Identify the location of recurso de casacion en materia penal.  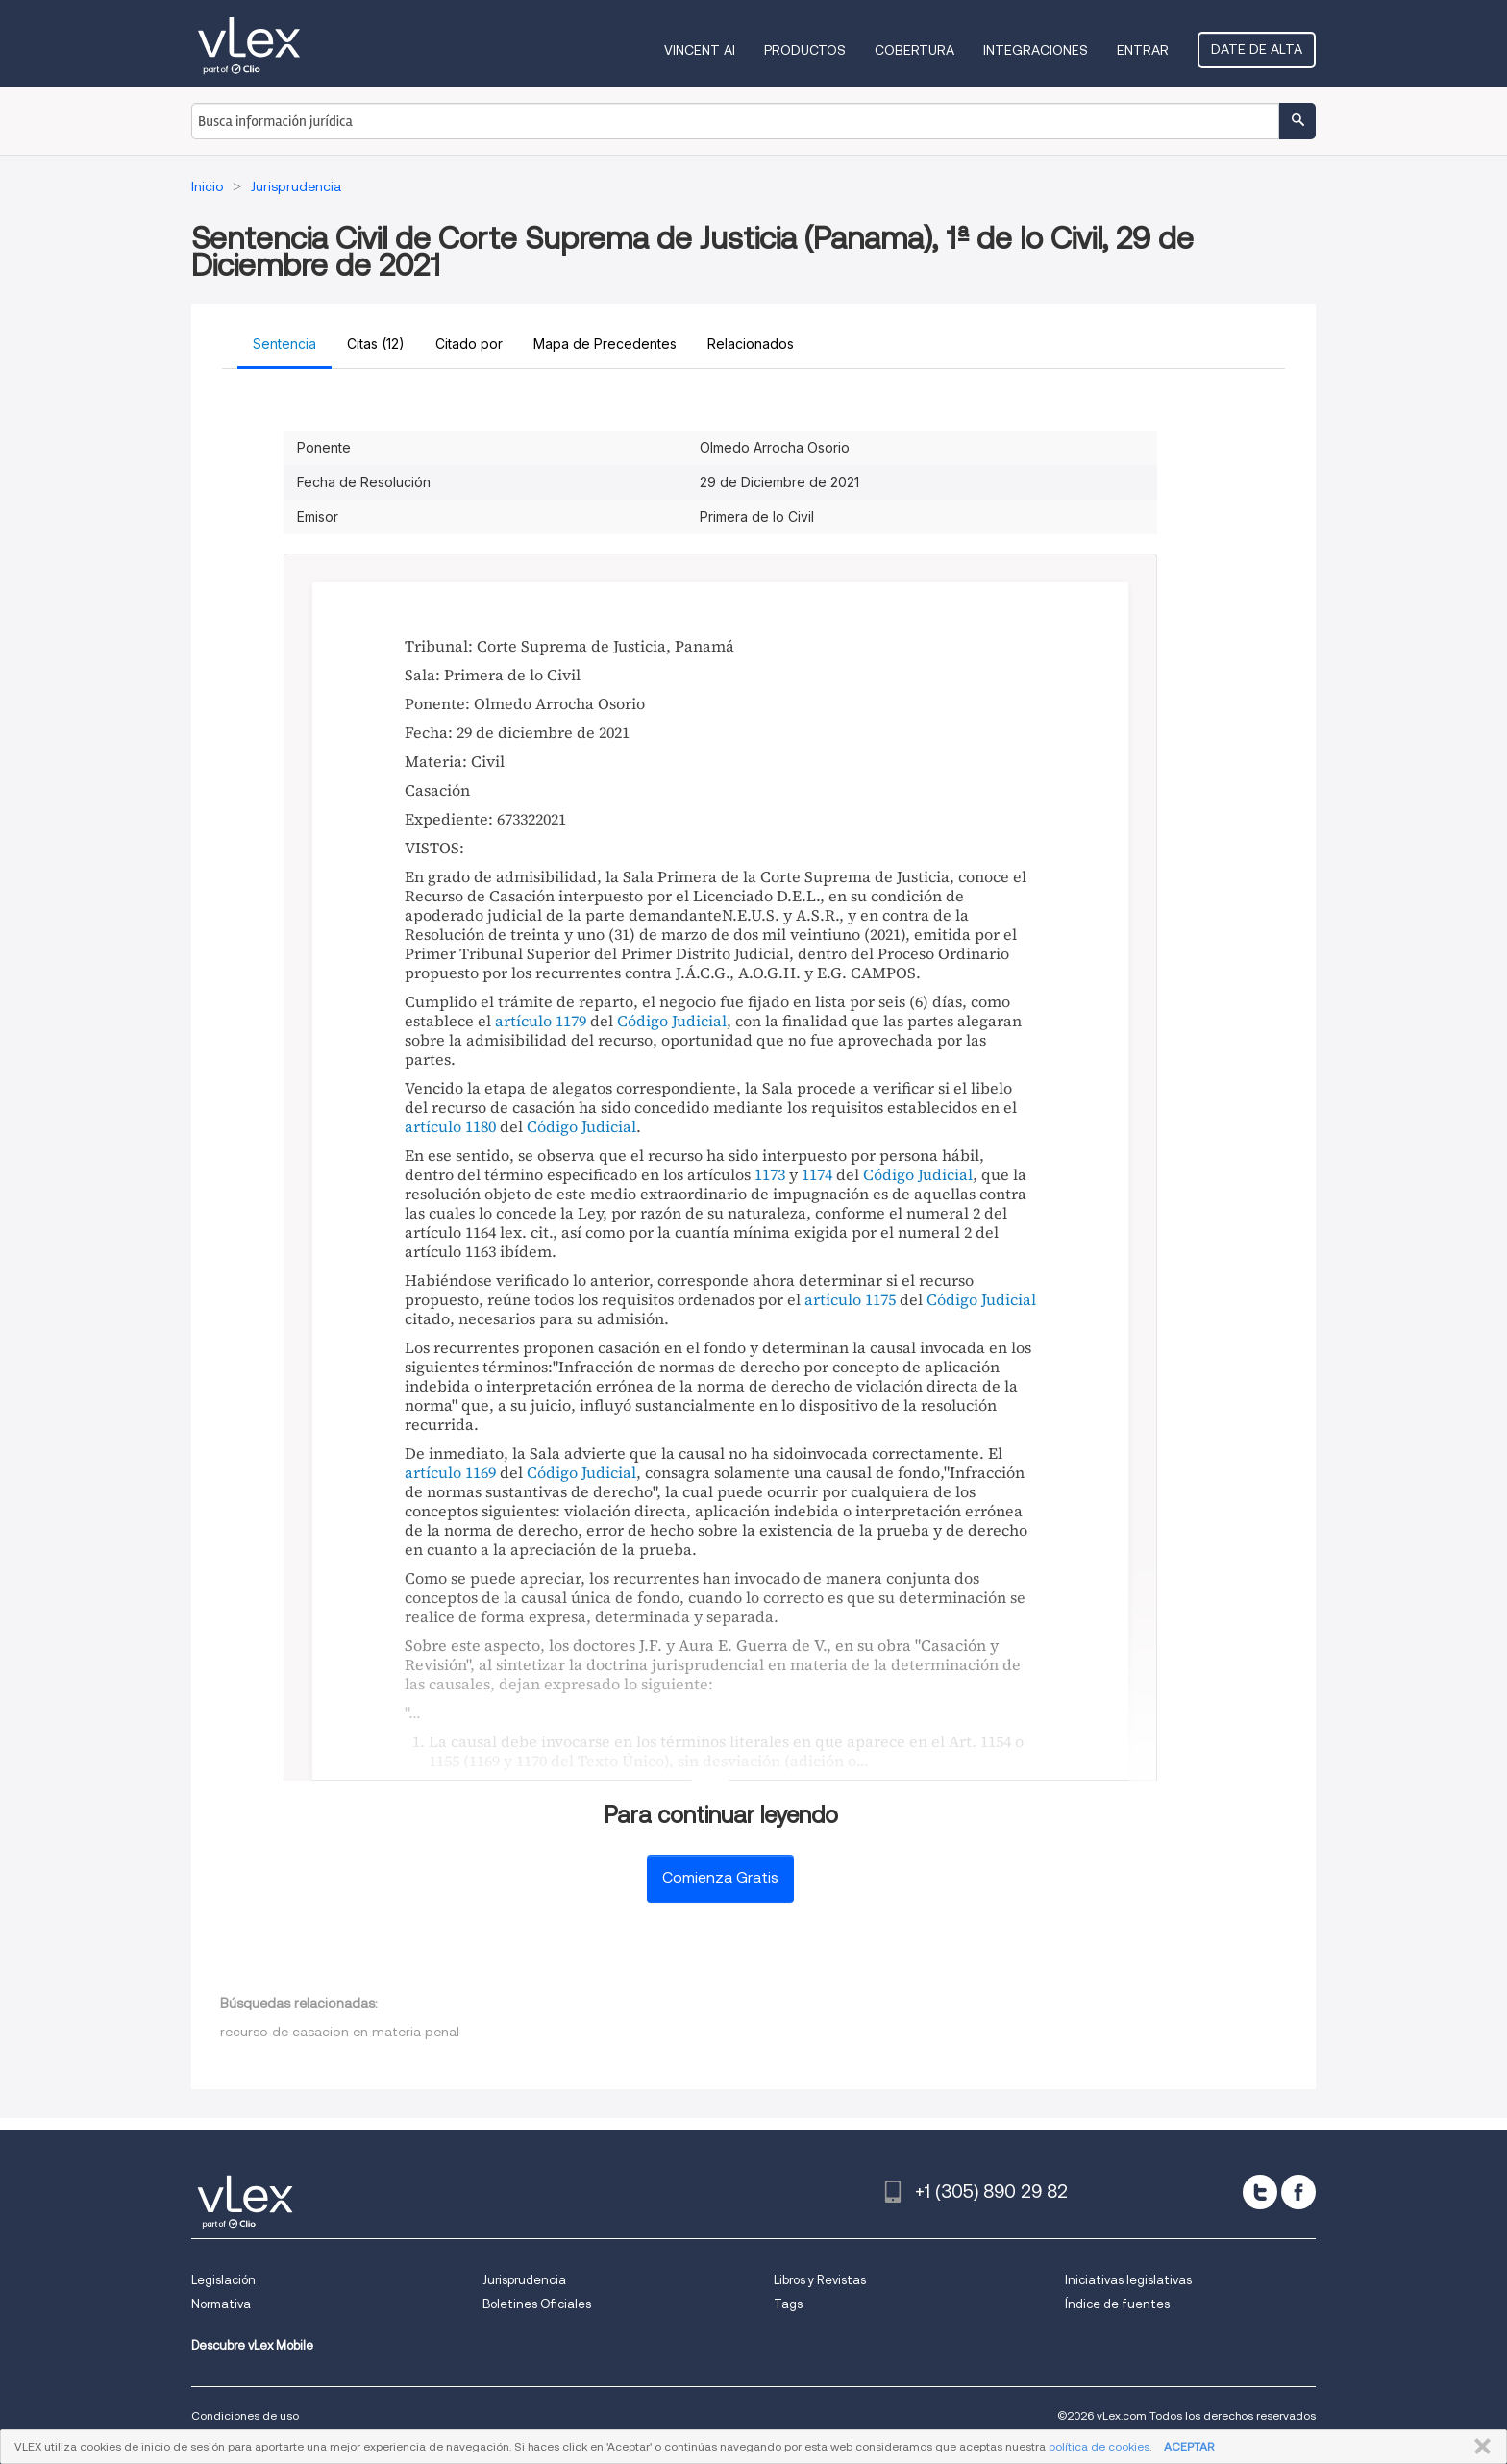
(339, 2031).